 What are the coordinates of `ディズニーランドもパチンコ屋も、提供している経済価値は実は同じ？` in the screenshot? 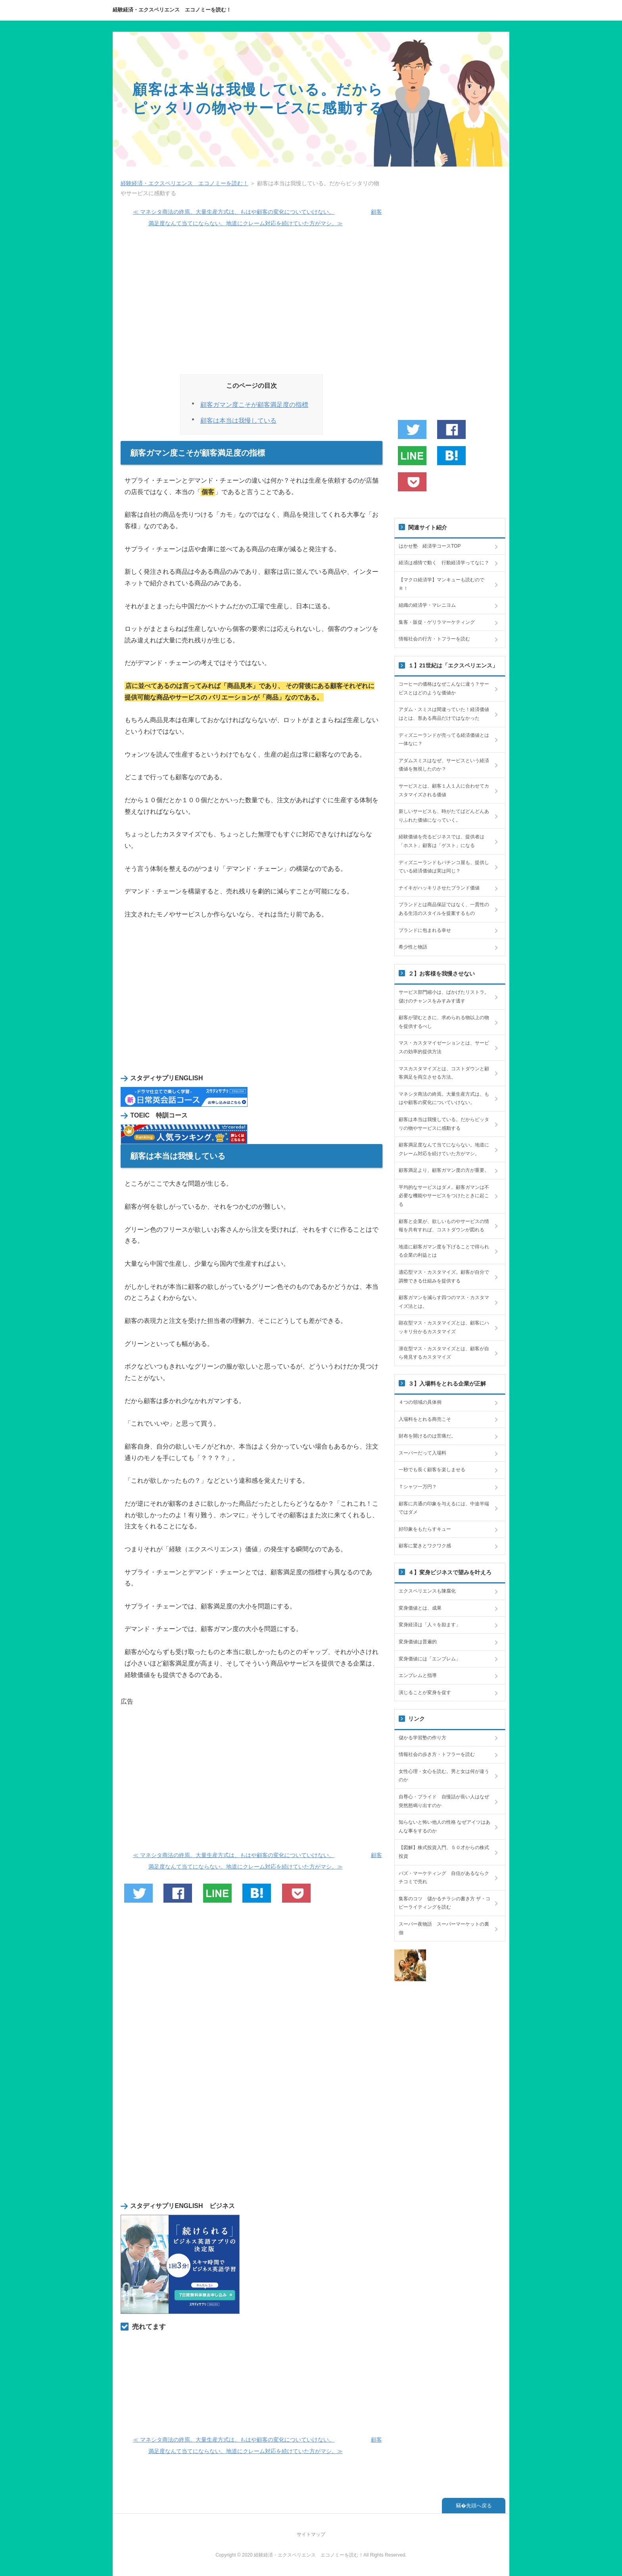 It's located at (444, 867).